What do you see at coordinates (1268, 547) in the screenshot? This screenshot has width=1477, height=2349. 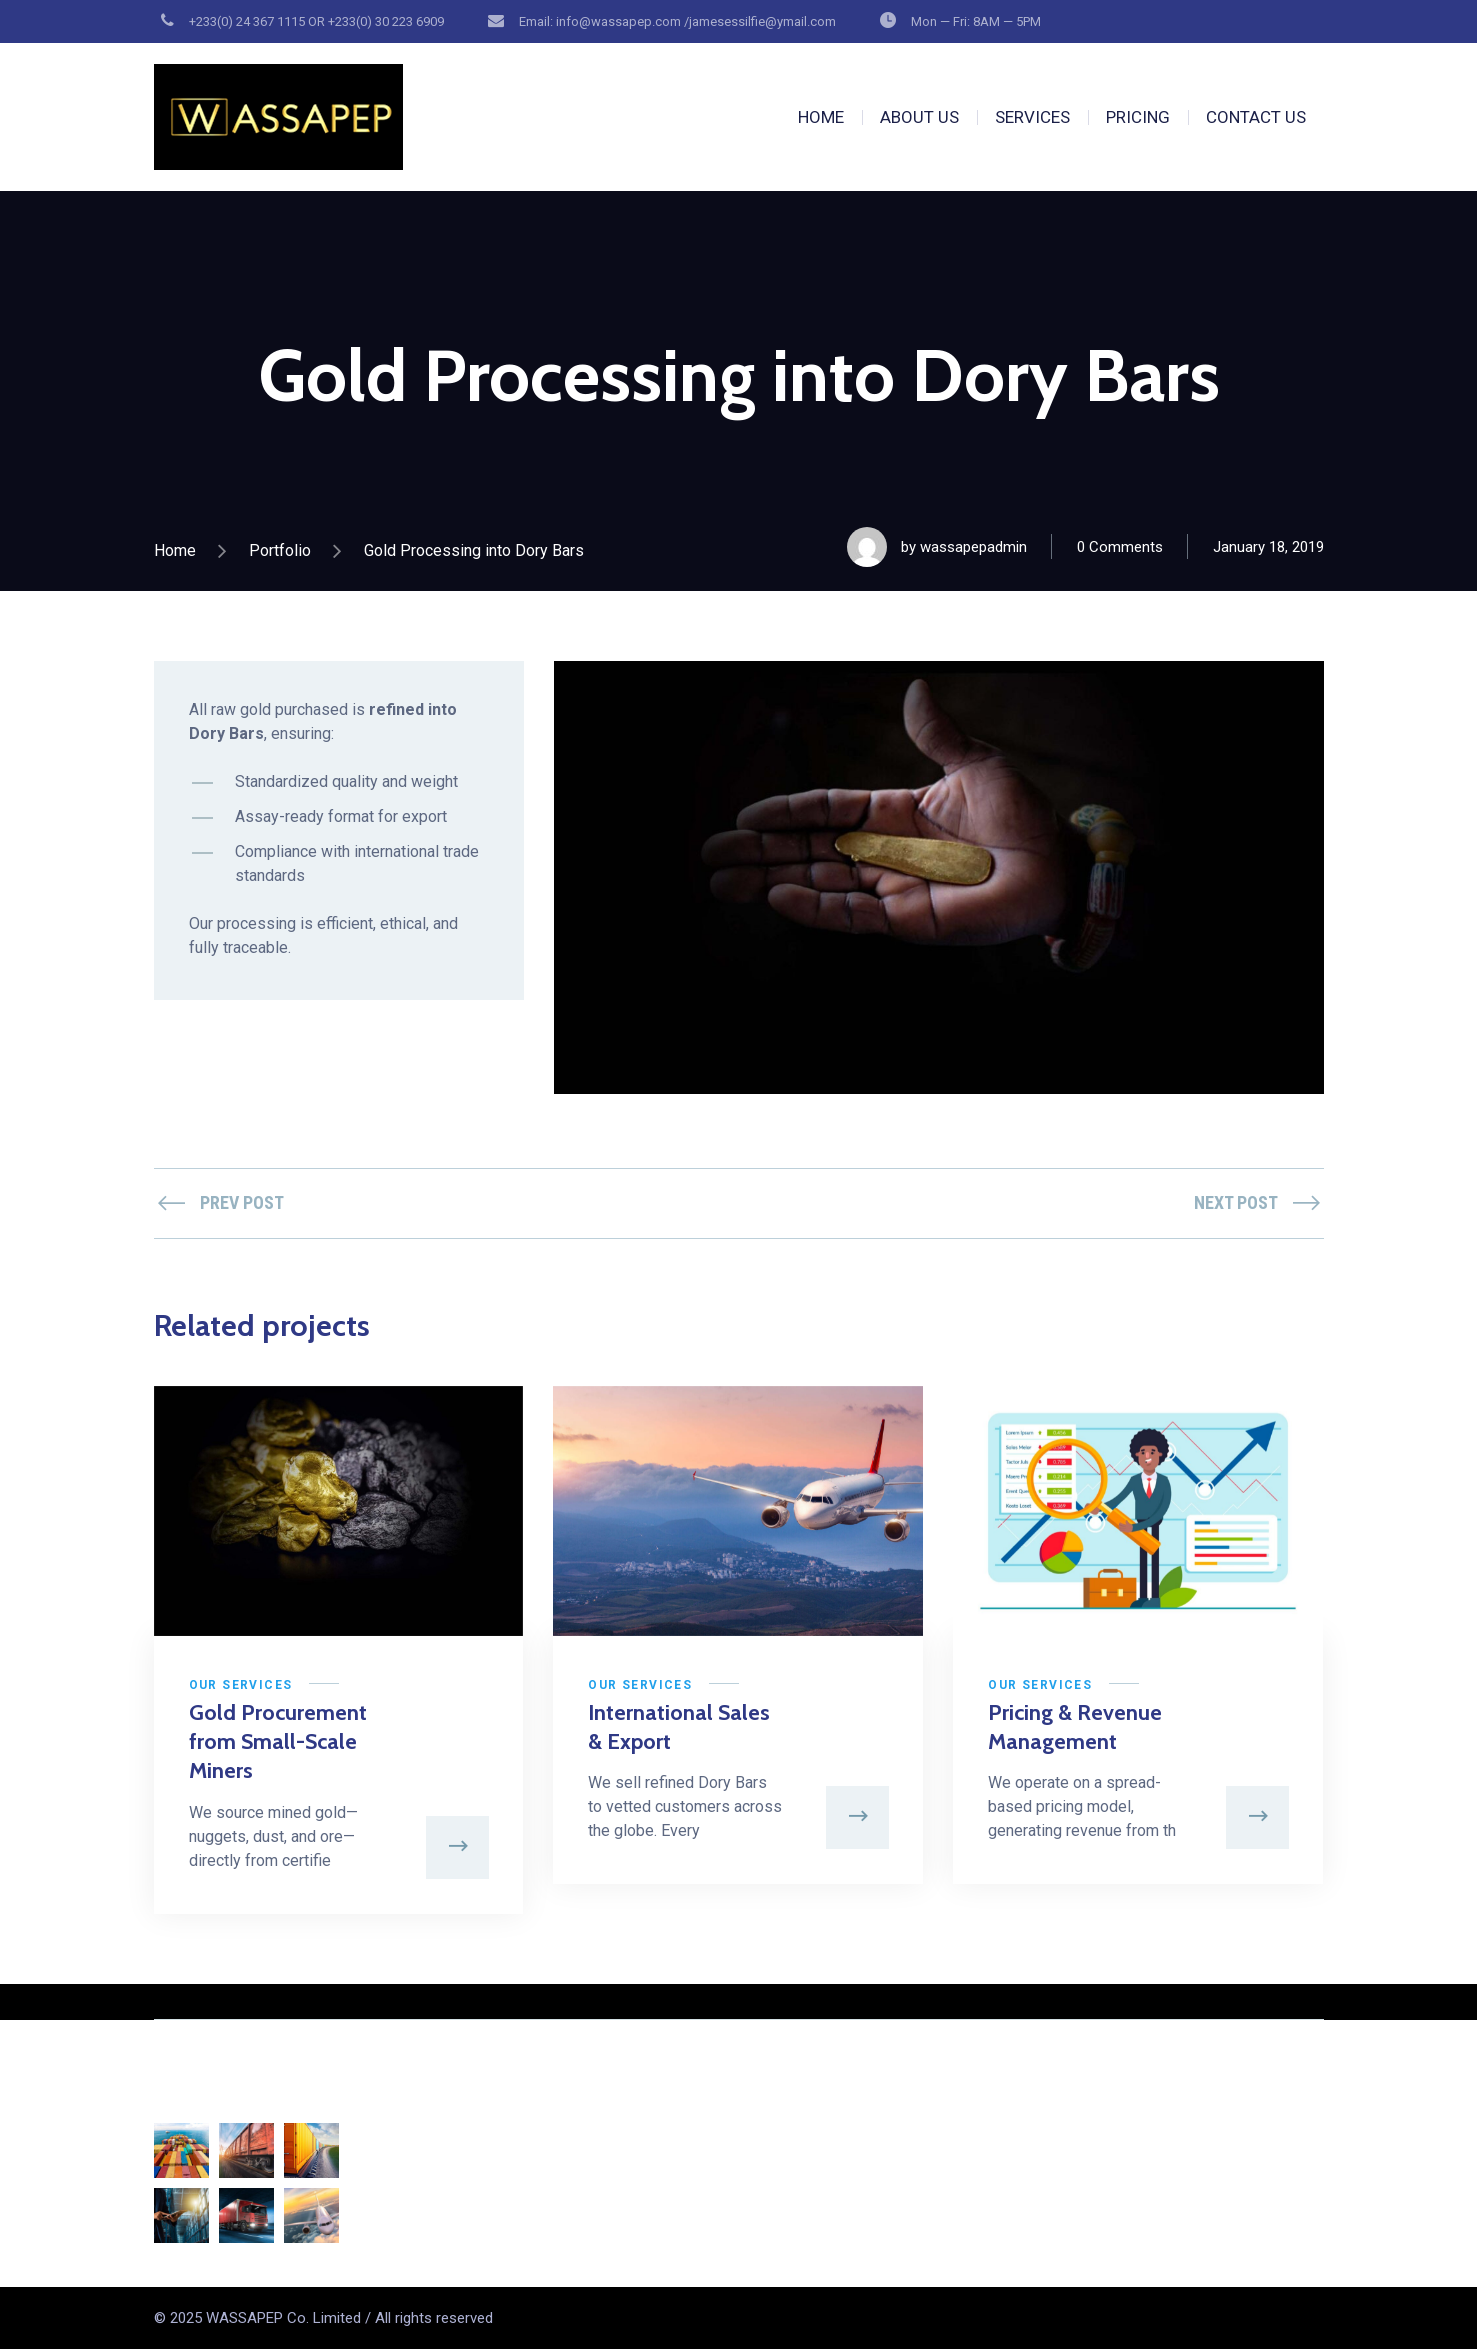 I see `January 18, 2019` at bounding box center [1268, 547].